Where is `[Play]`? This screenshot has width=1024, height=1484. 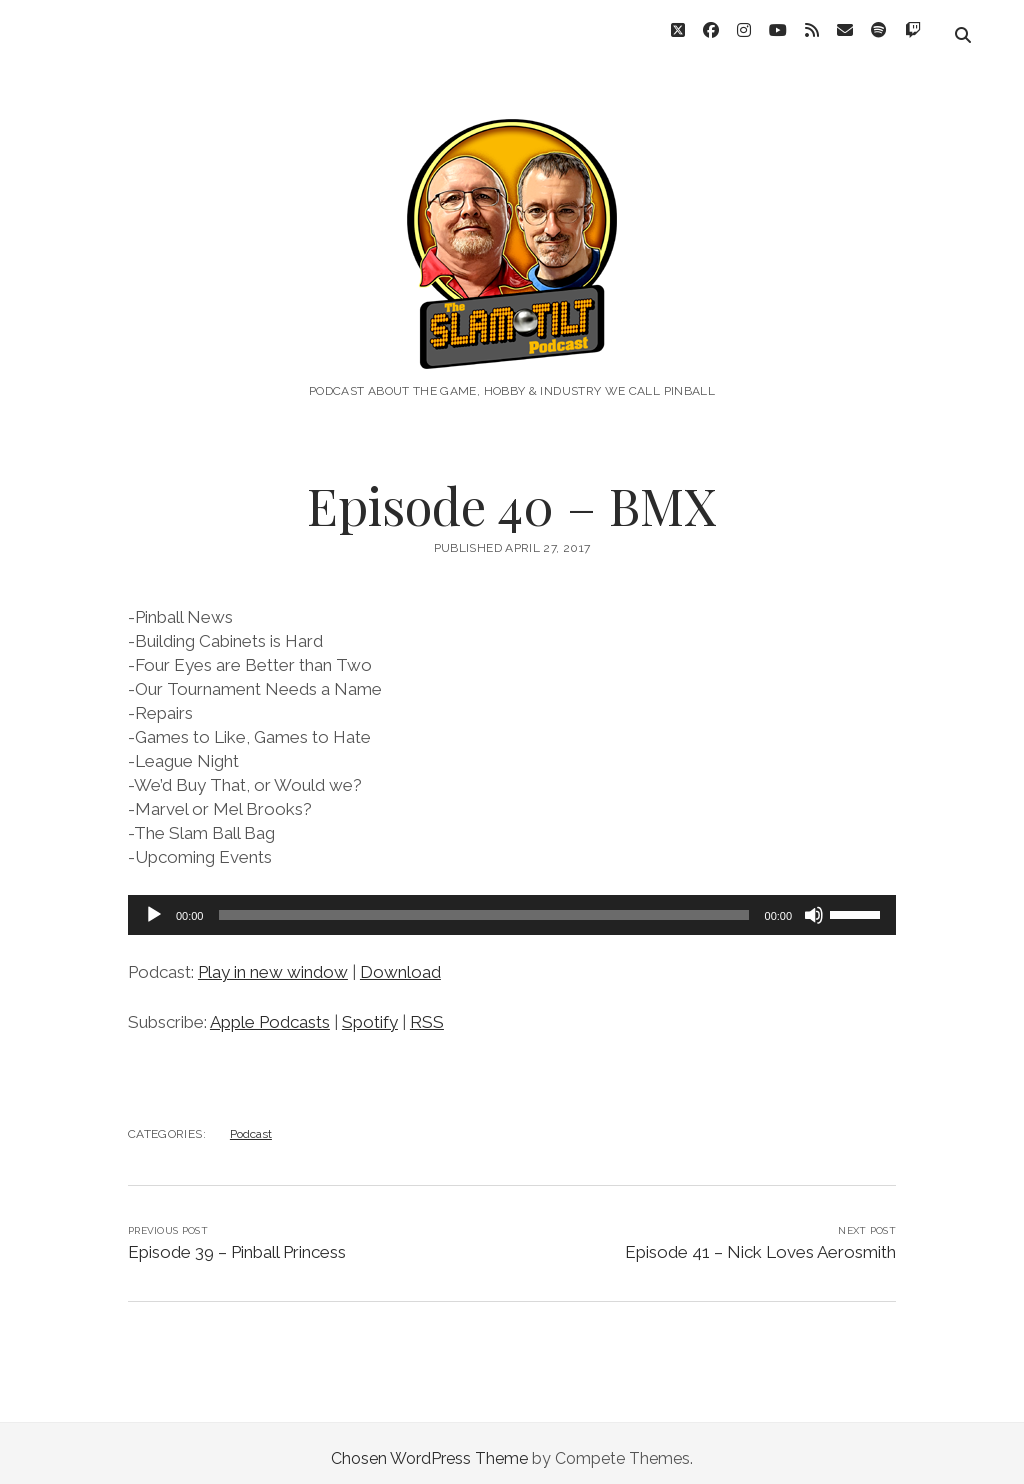 [Play] is located at coordinates (154, 904).